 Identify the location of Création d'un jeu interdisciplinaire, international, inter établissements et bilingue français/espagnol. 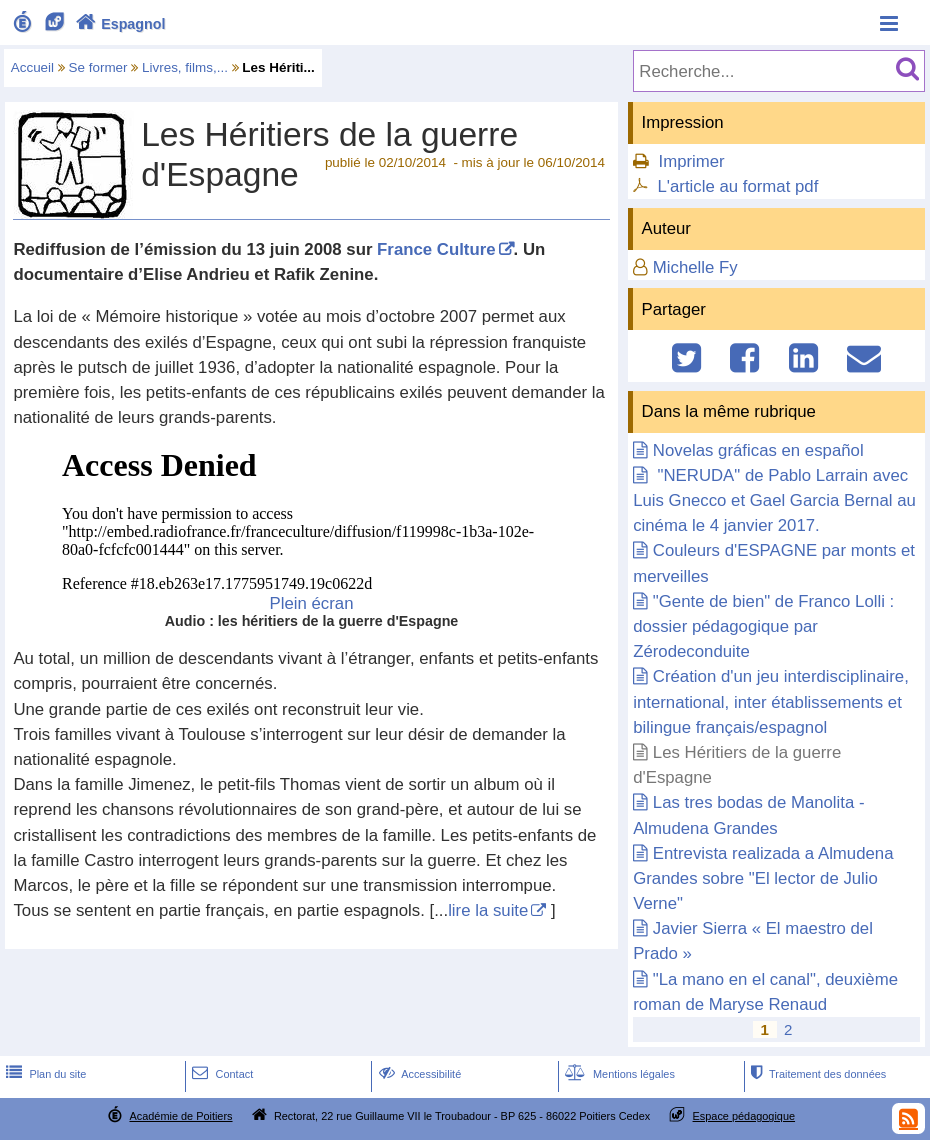
(771, 701).